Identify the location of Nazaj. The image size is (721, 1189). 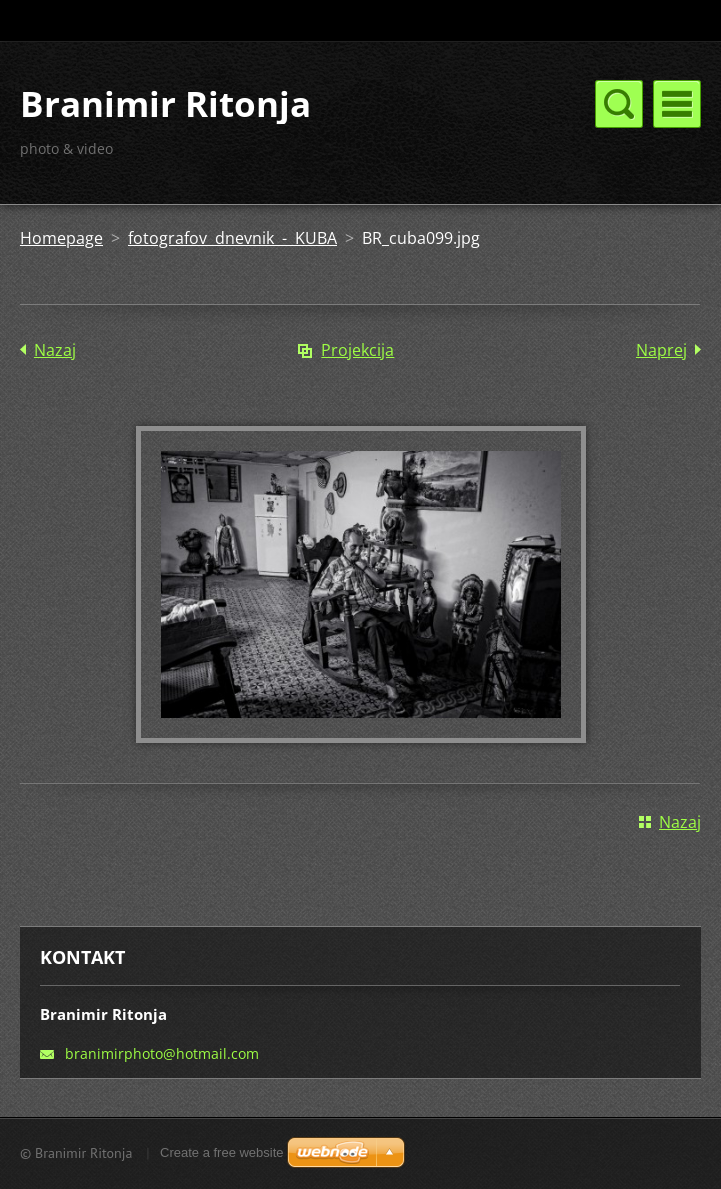
(55, 350).